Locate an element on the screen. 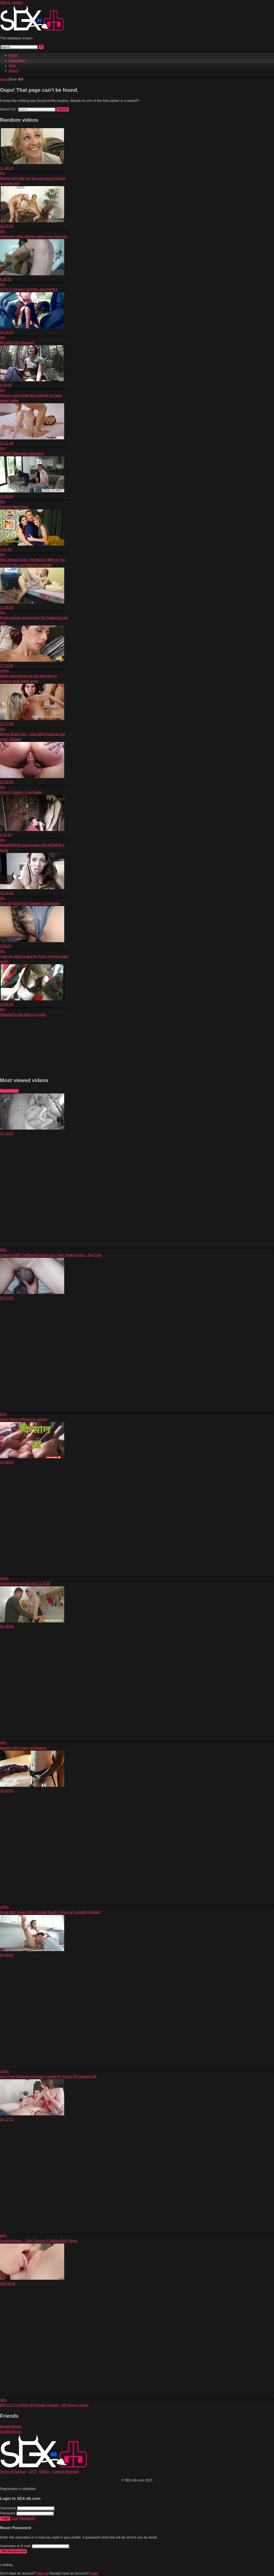  Hentai Movies is located at coordinates (11, 2426).